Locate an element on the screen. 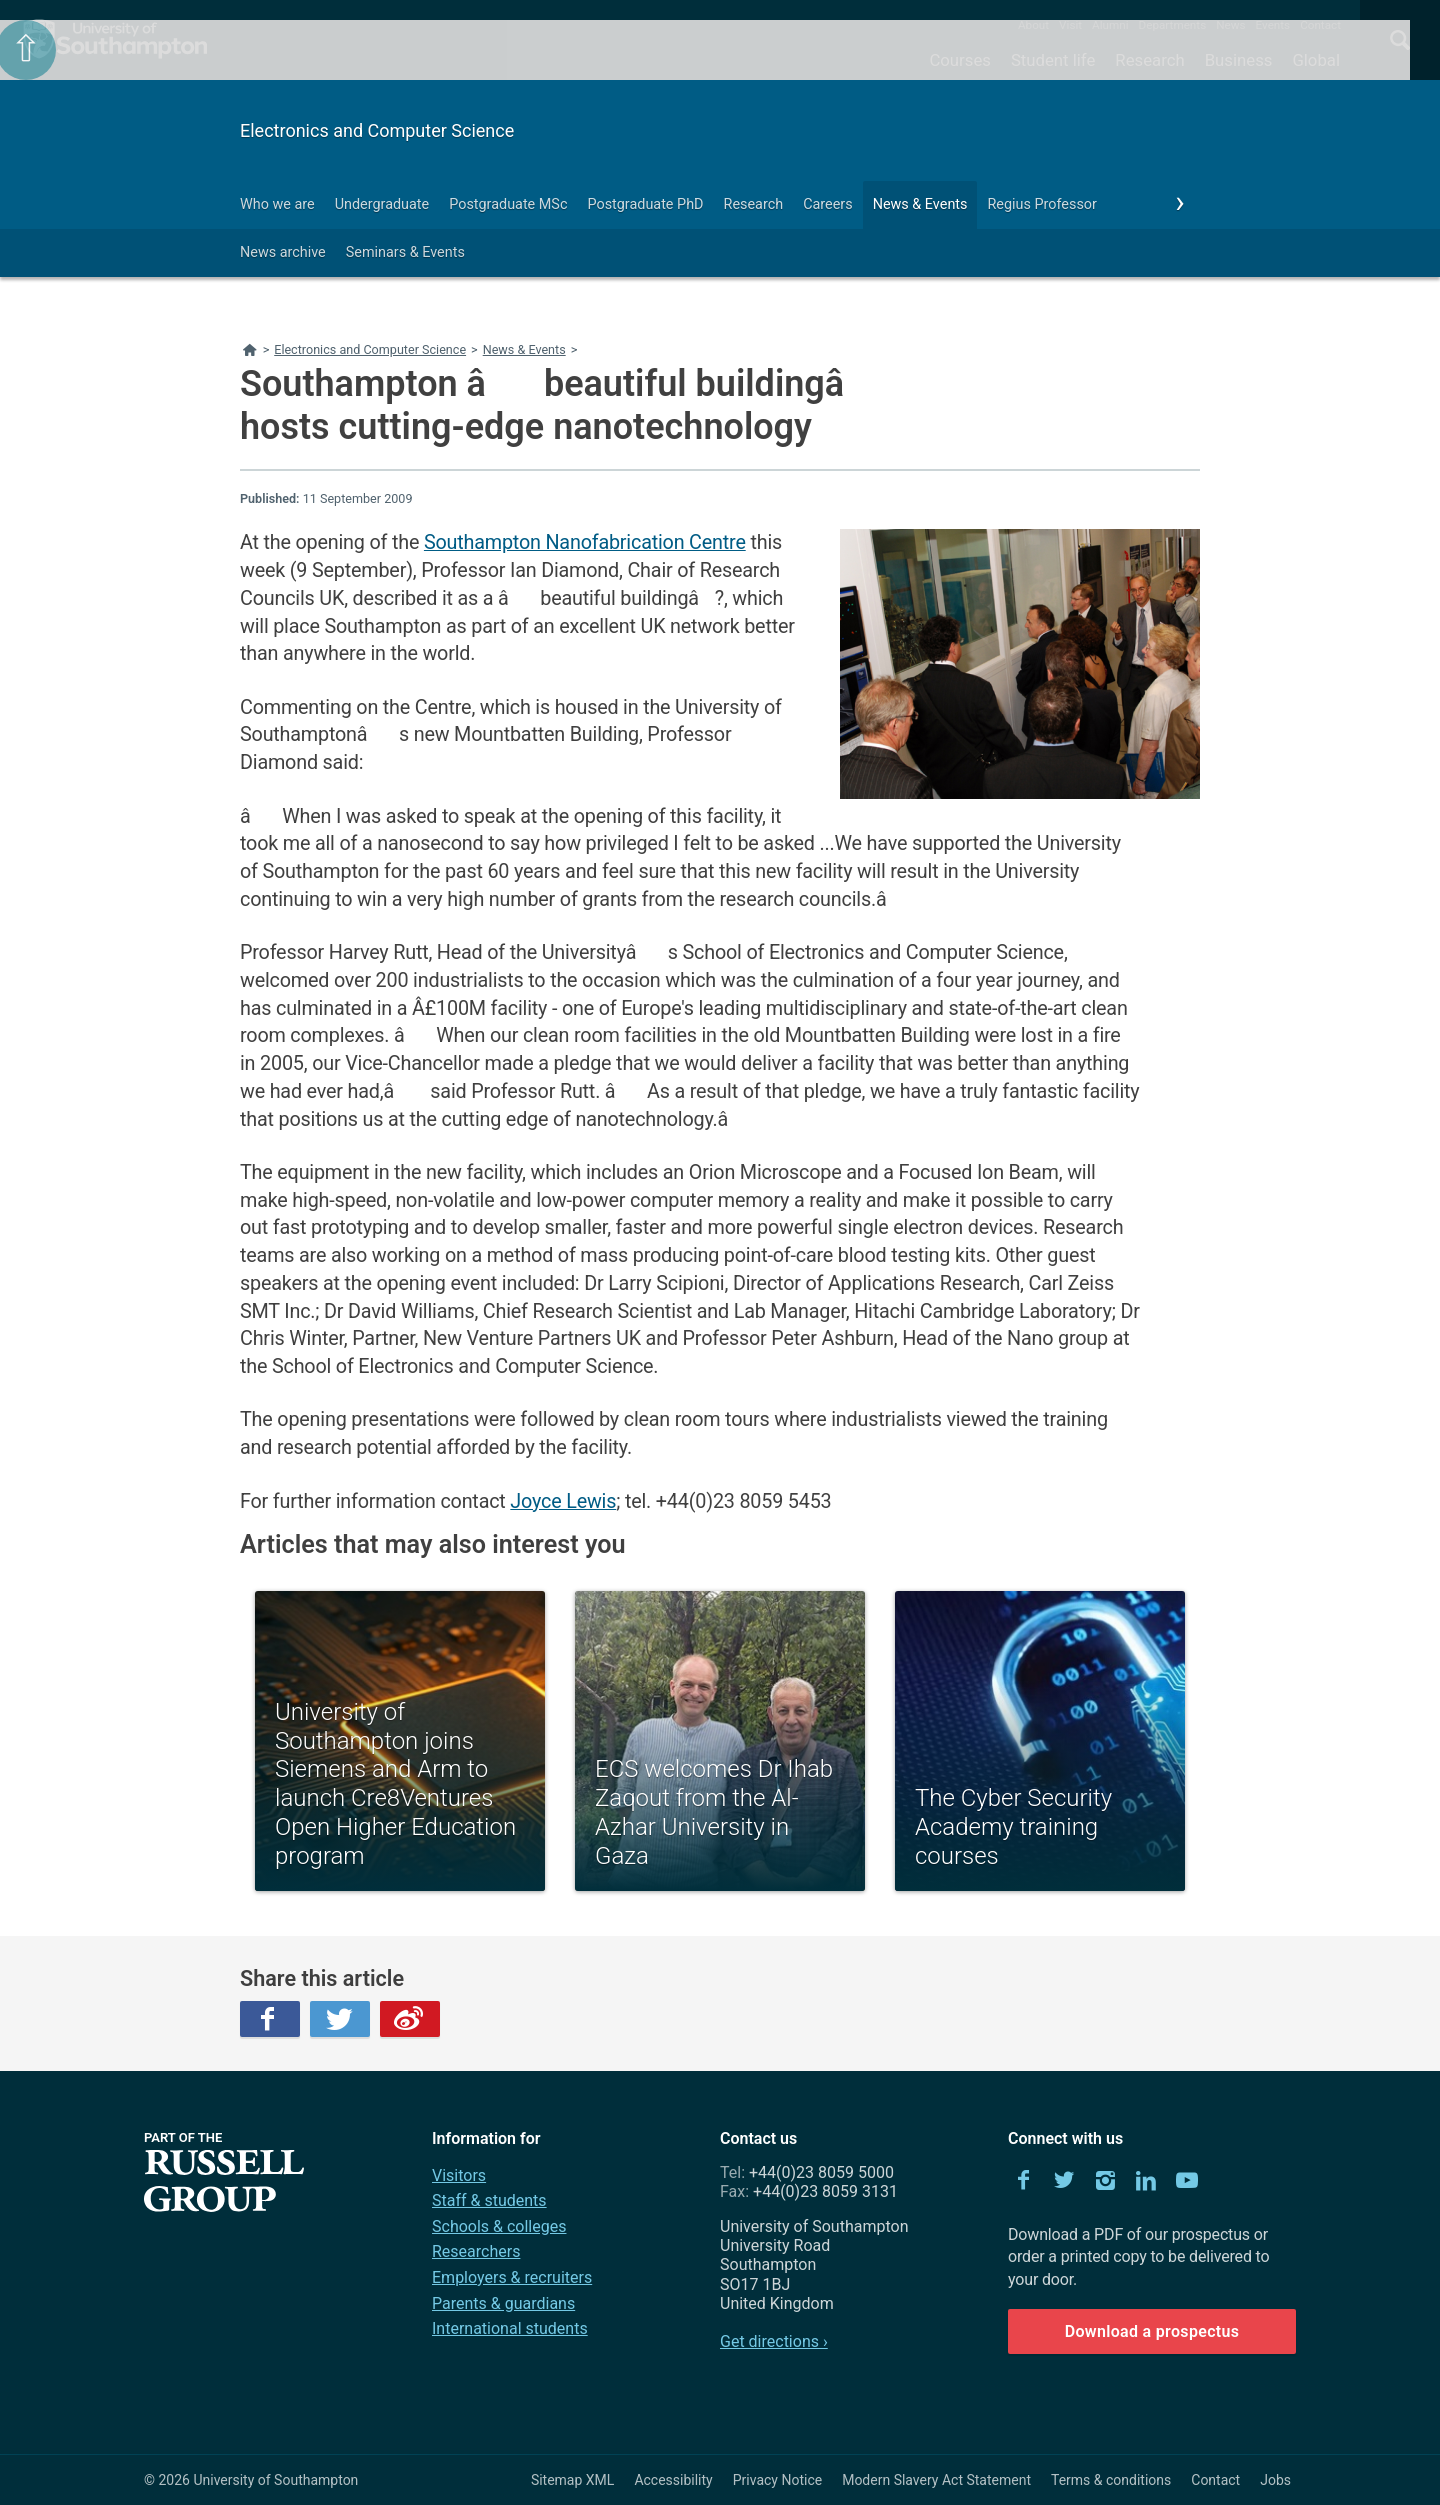 The height and width of the screenshot is (2505, 1440). Courses is located at coordinates (959, 60).